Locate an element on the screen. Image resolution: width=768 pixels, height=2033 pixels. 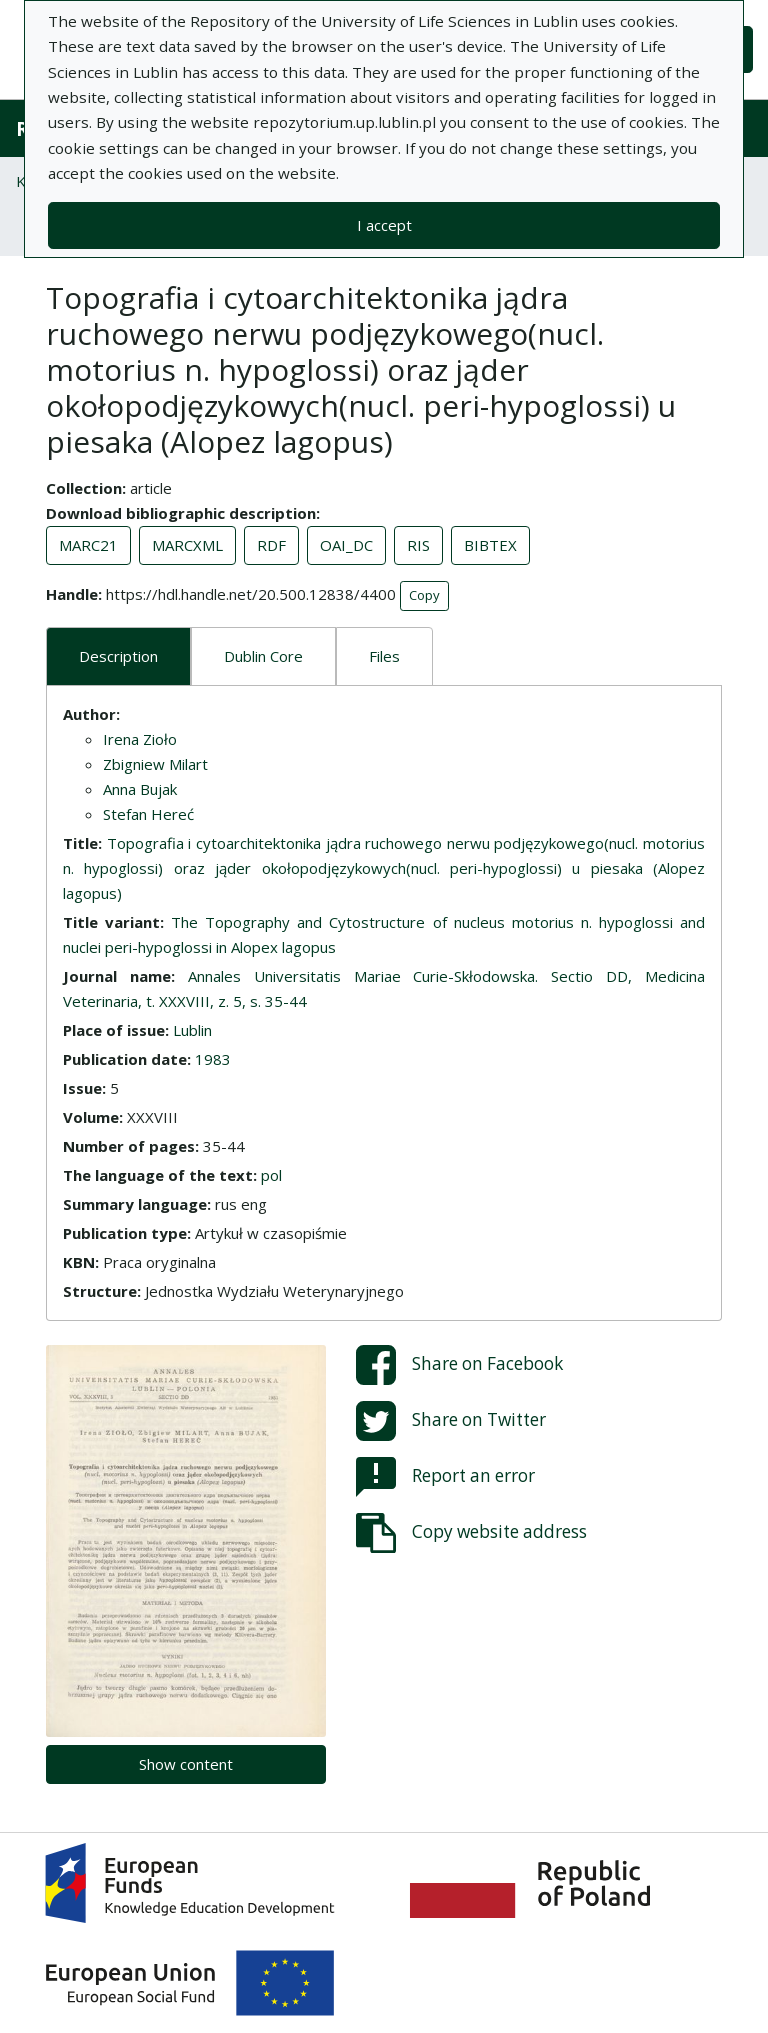
Anna Bujak is located at coordinates (140, 789).